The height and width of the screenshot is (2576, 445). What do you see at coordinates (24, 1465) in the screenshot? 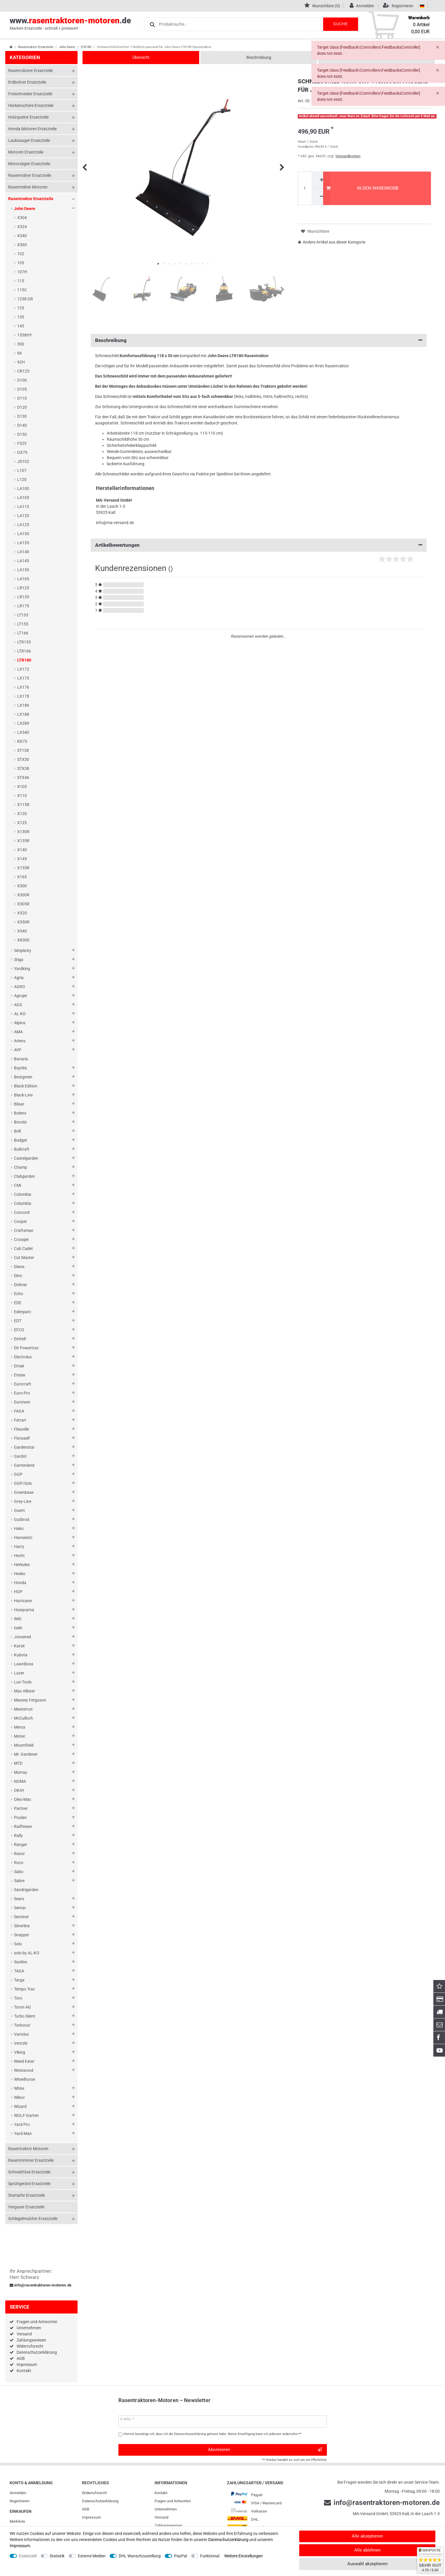
I see `Gartenland` at bounding box center [24, 1465].